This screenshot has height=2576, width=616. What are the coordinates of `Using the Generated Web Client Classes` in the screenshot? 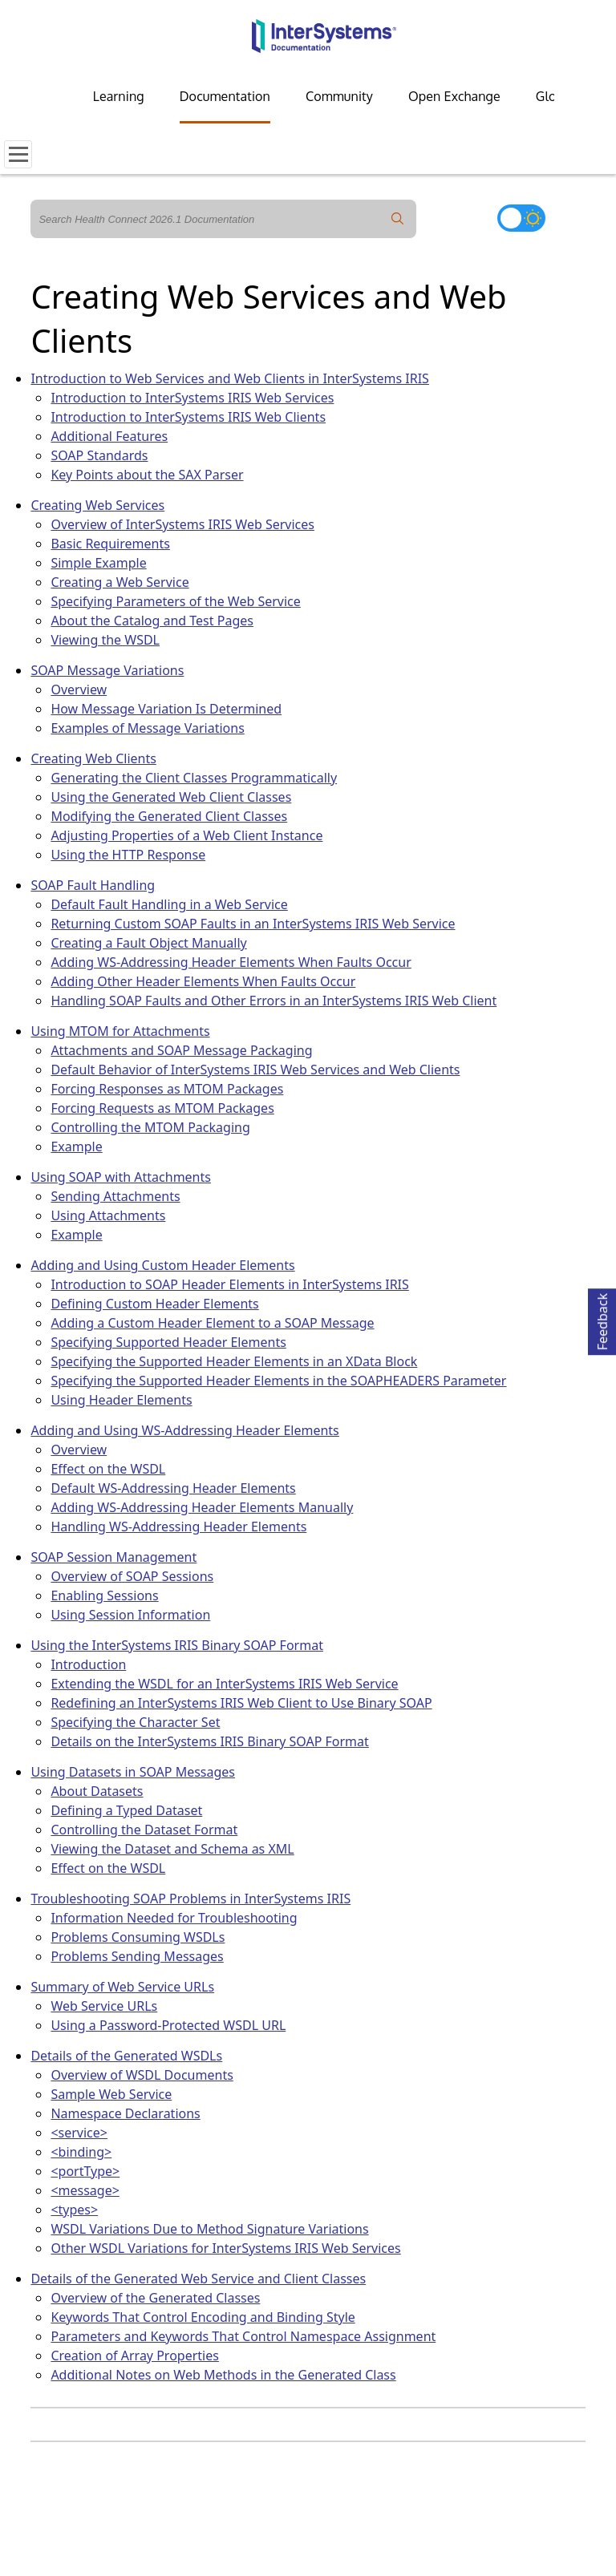 It's located at (171, 797).